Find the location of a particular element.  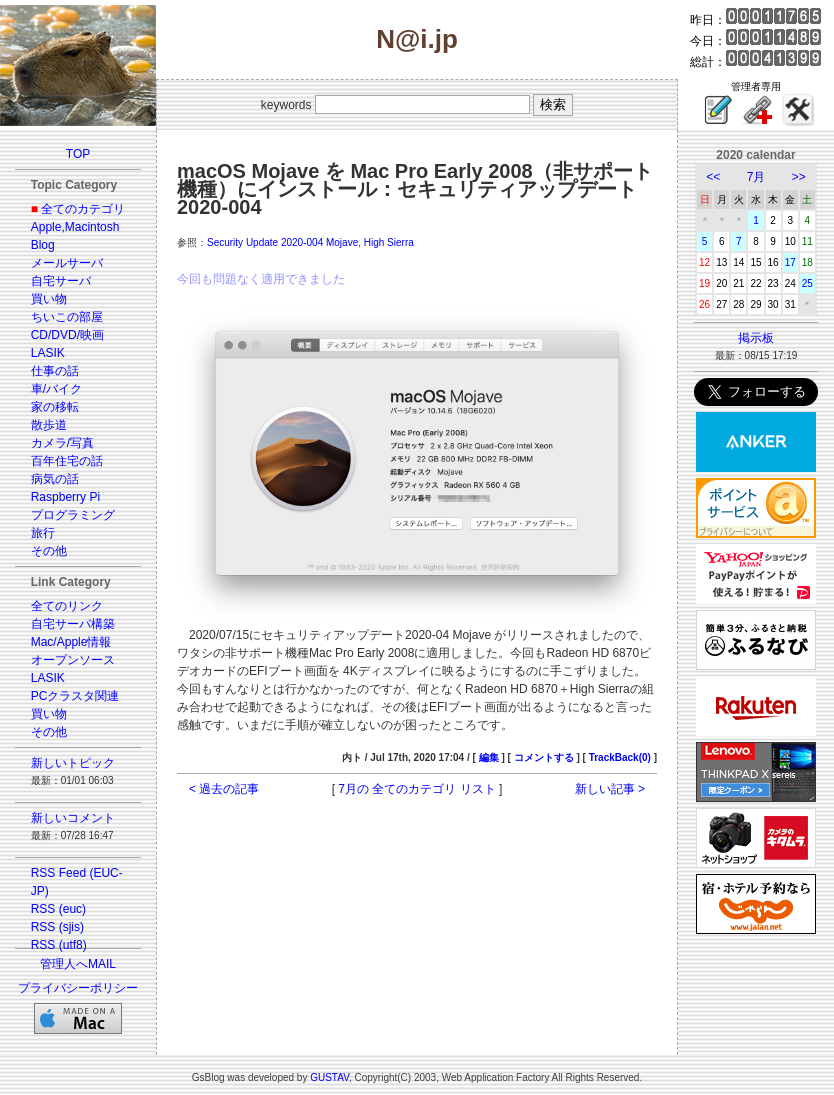

RSS (euc) is located at coordinates (58, 909).